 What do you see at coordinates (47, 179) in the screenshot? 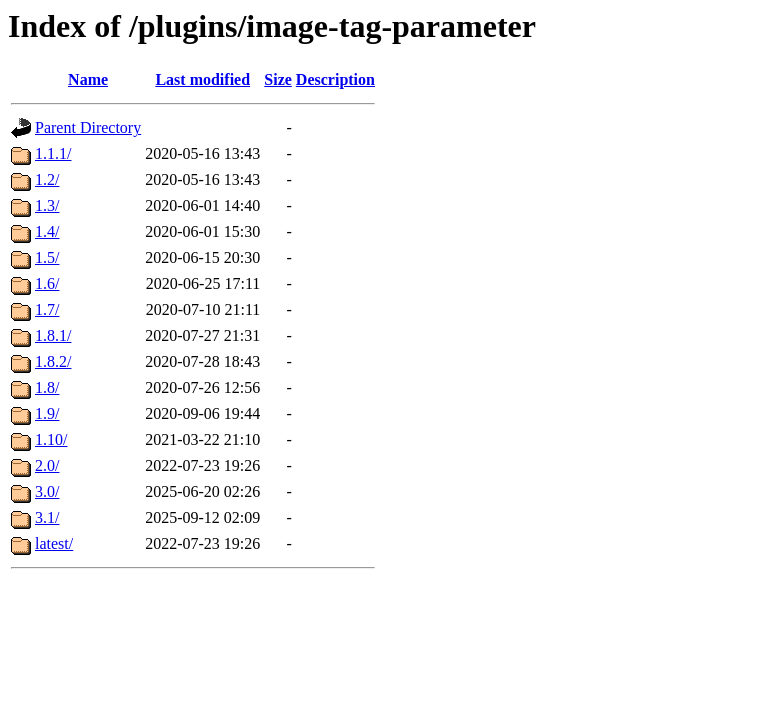
I see `1.2/` at bounding box center [47, 179].